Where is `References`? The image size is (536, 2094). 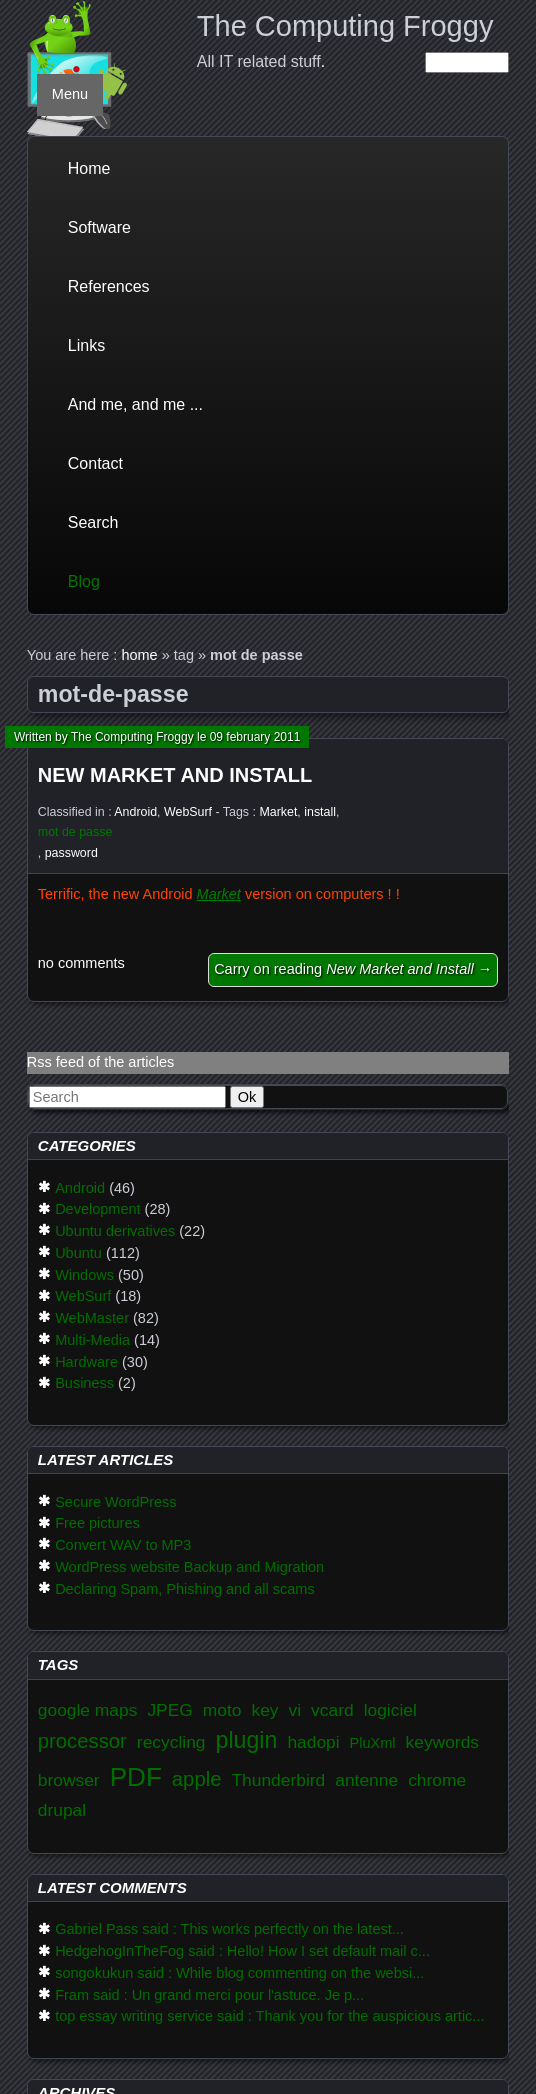 References is located at coordinates (109, 286).